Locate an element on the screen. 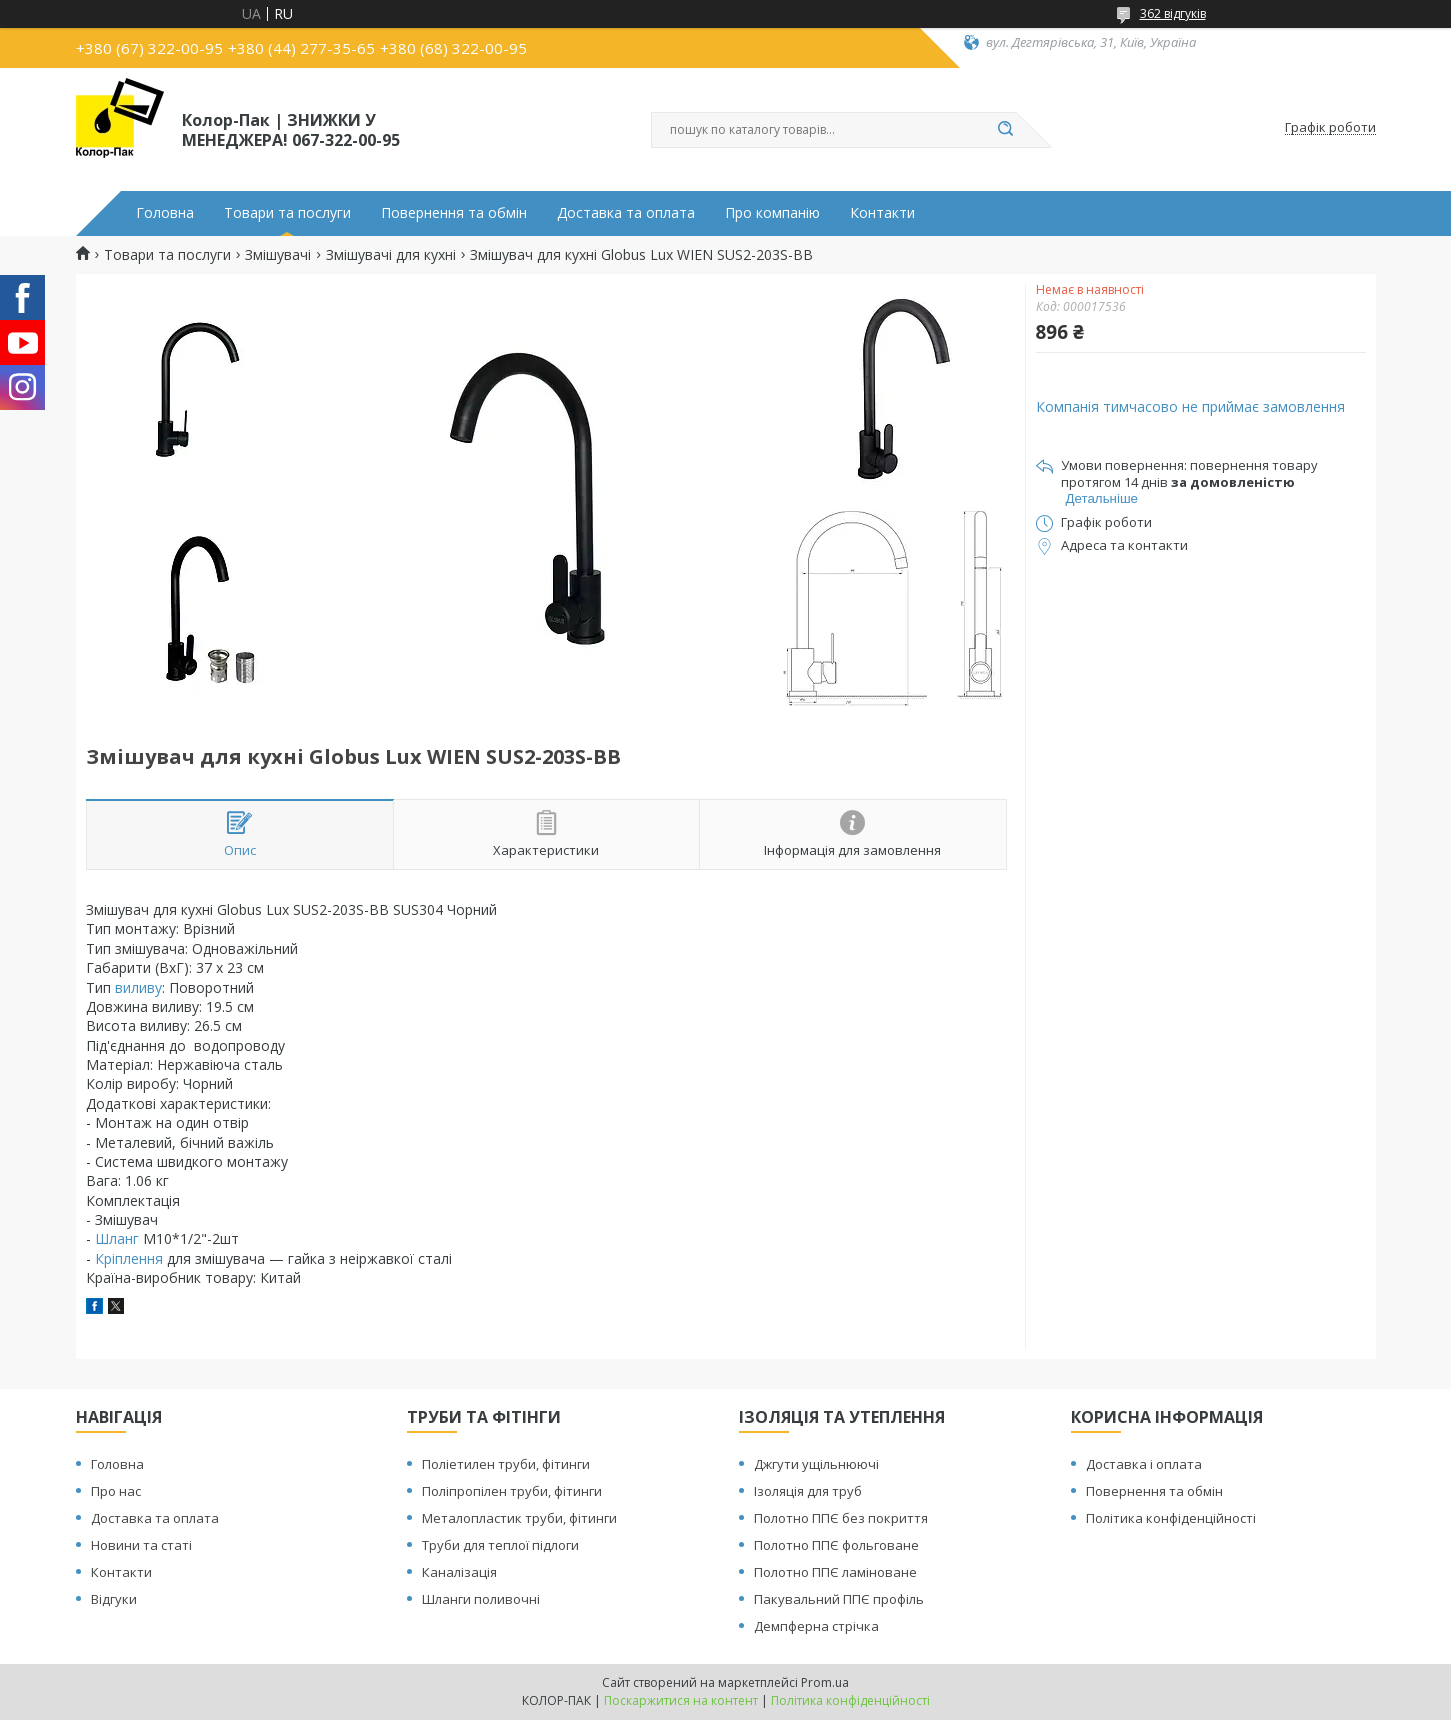 This screenshot has height=1720, width=1451. Пакувальний ППЄ профіль is located at coordinates (839, 1599).